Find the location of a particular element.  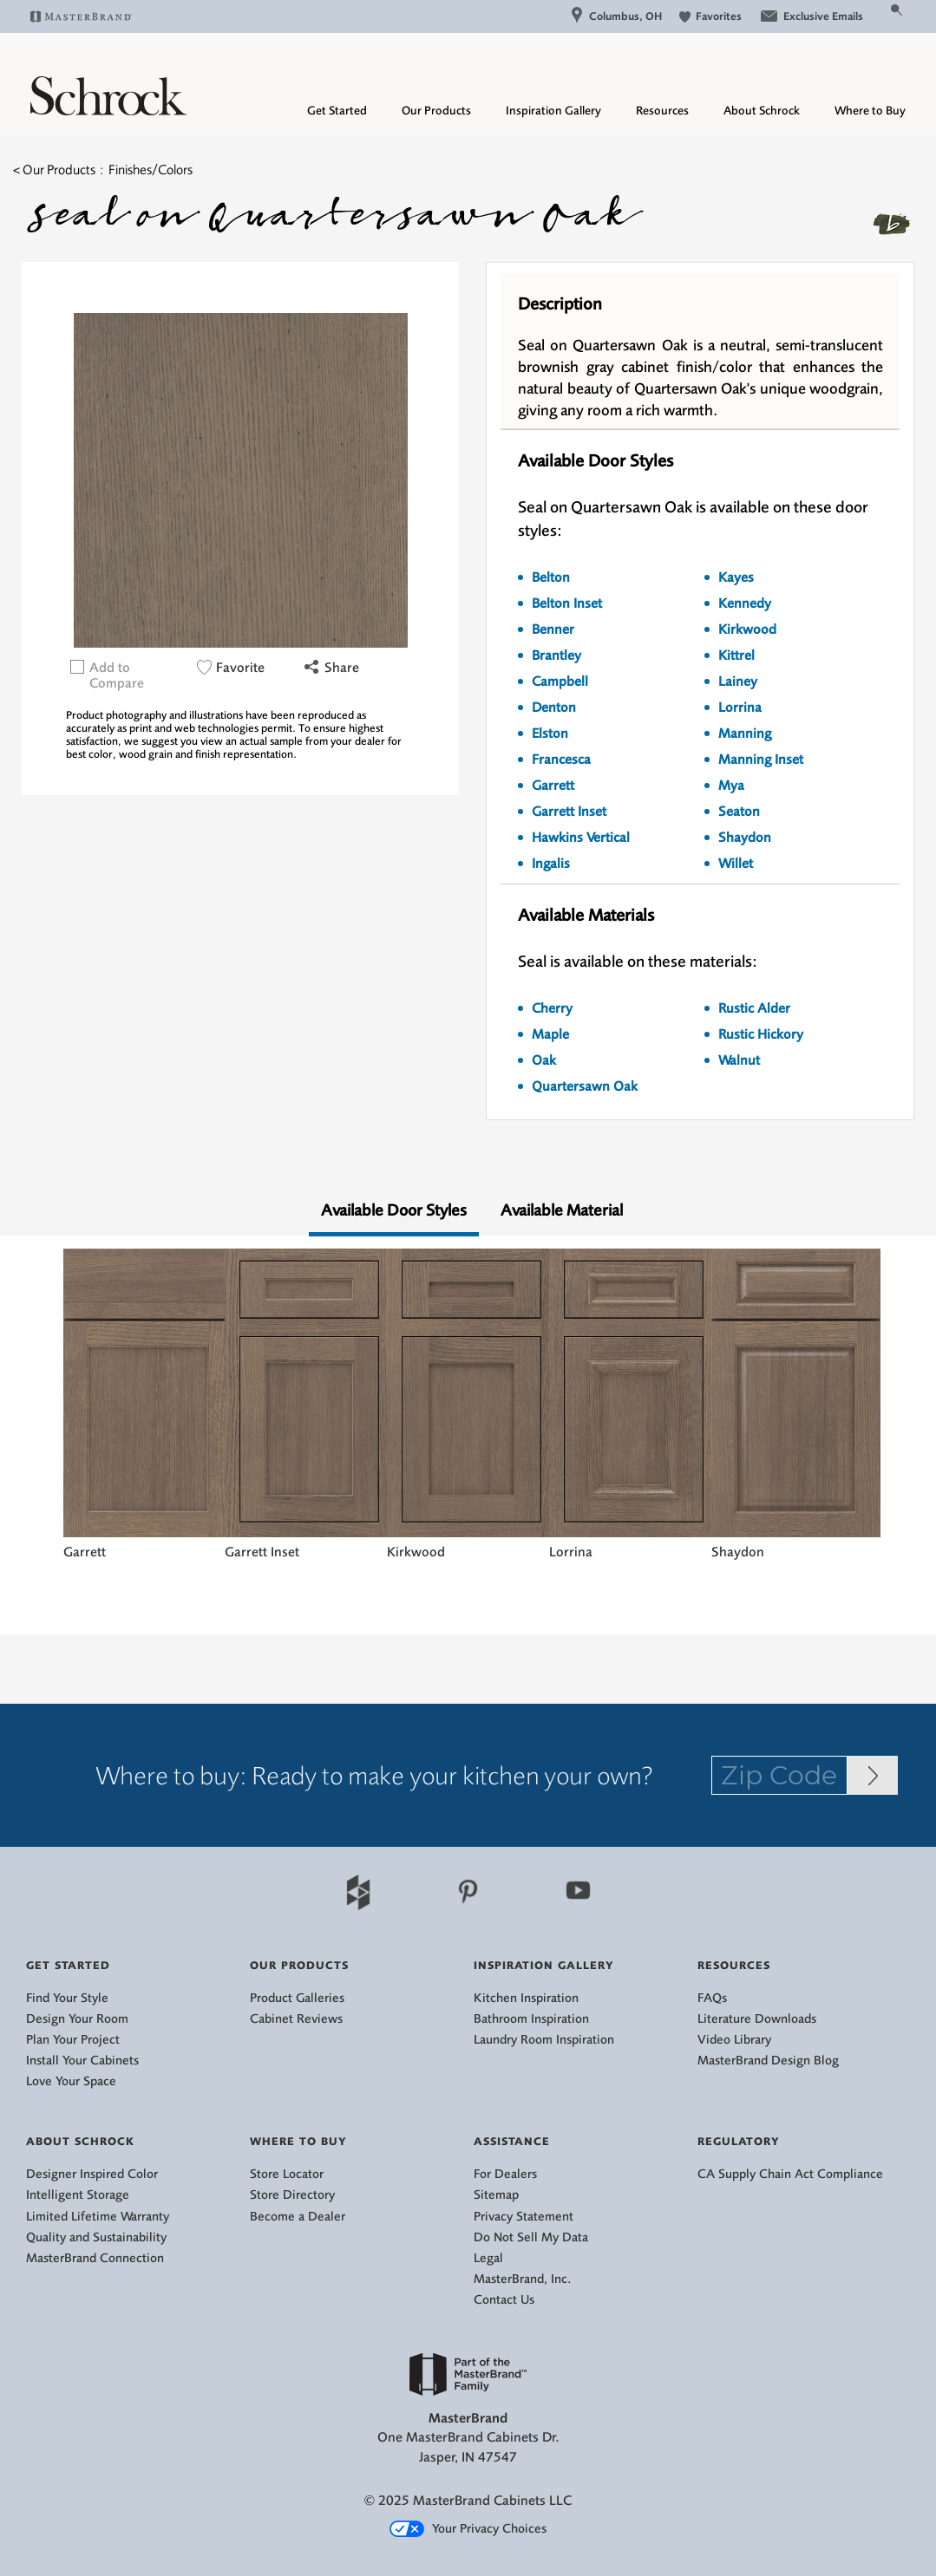

Willet is located at coordinates (735, 863).